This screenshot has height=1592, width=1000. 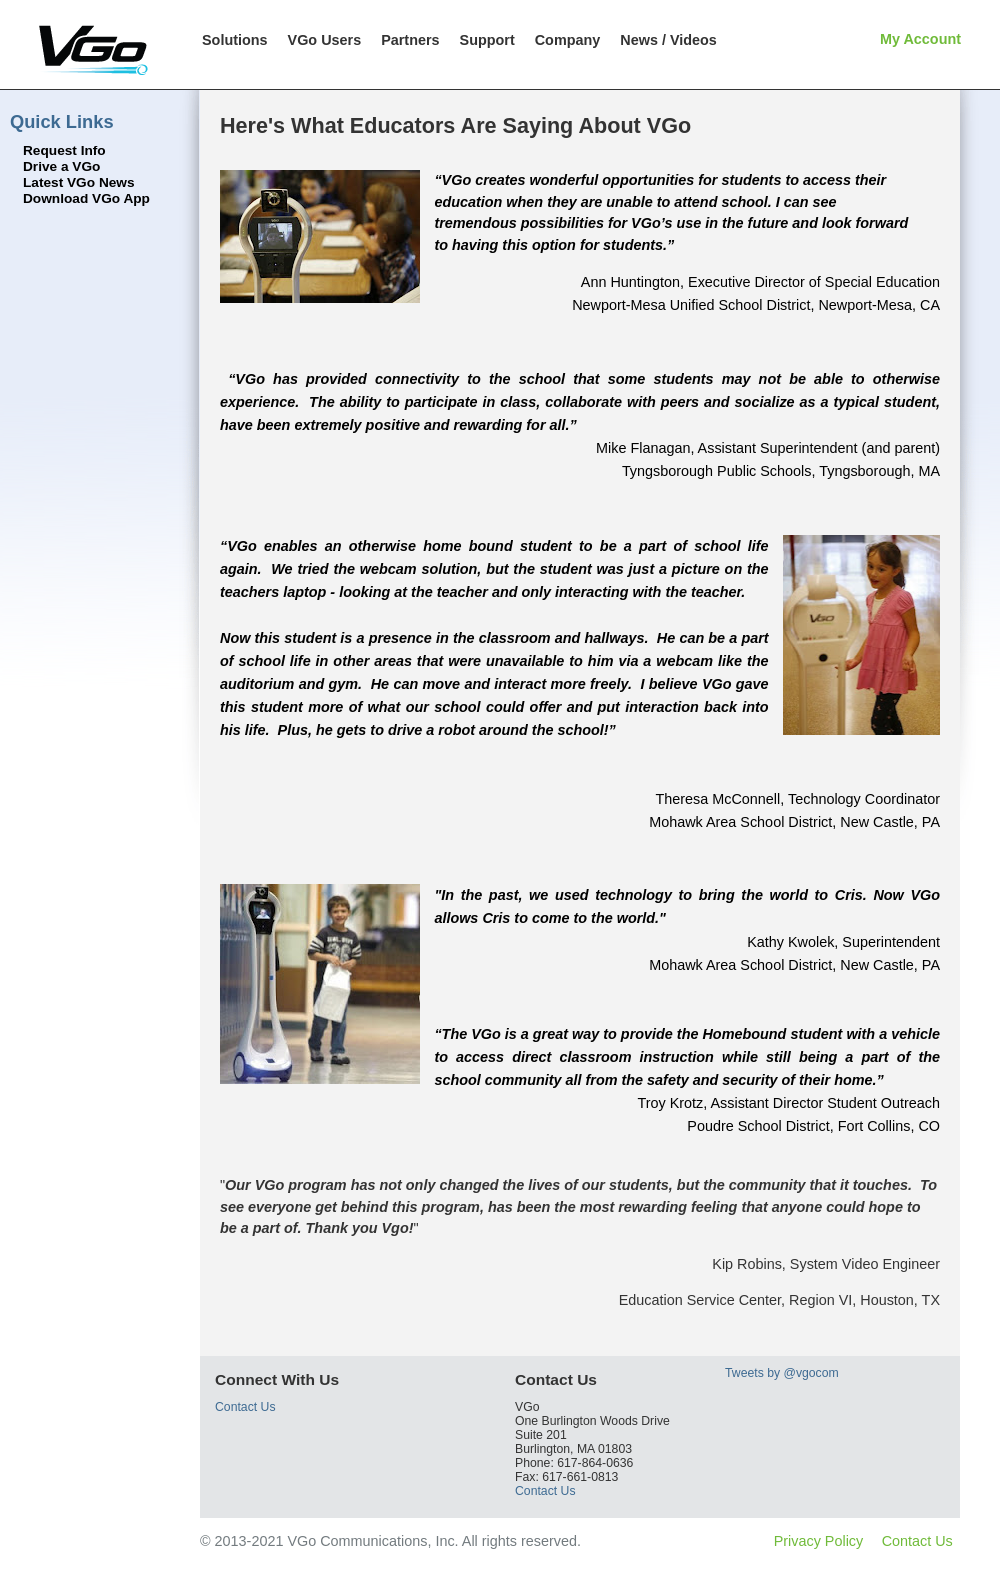 What do you see at coordinates (568, 40) in the screenshot?
I see `Company` at bounding box center [568, 40].